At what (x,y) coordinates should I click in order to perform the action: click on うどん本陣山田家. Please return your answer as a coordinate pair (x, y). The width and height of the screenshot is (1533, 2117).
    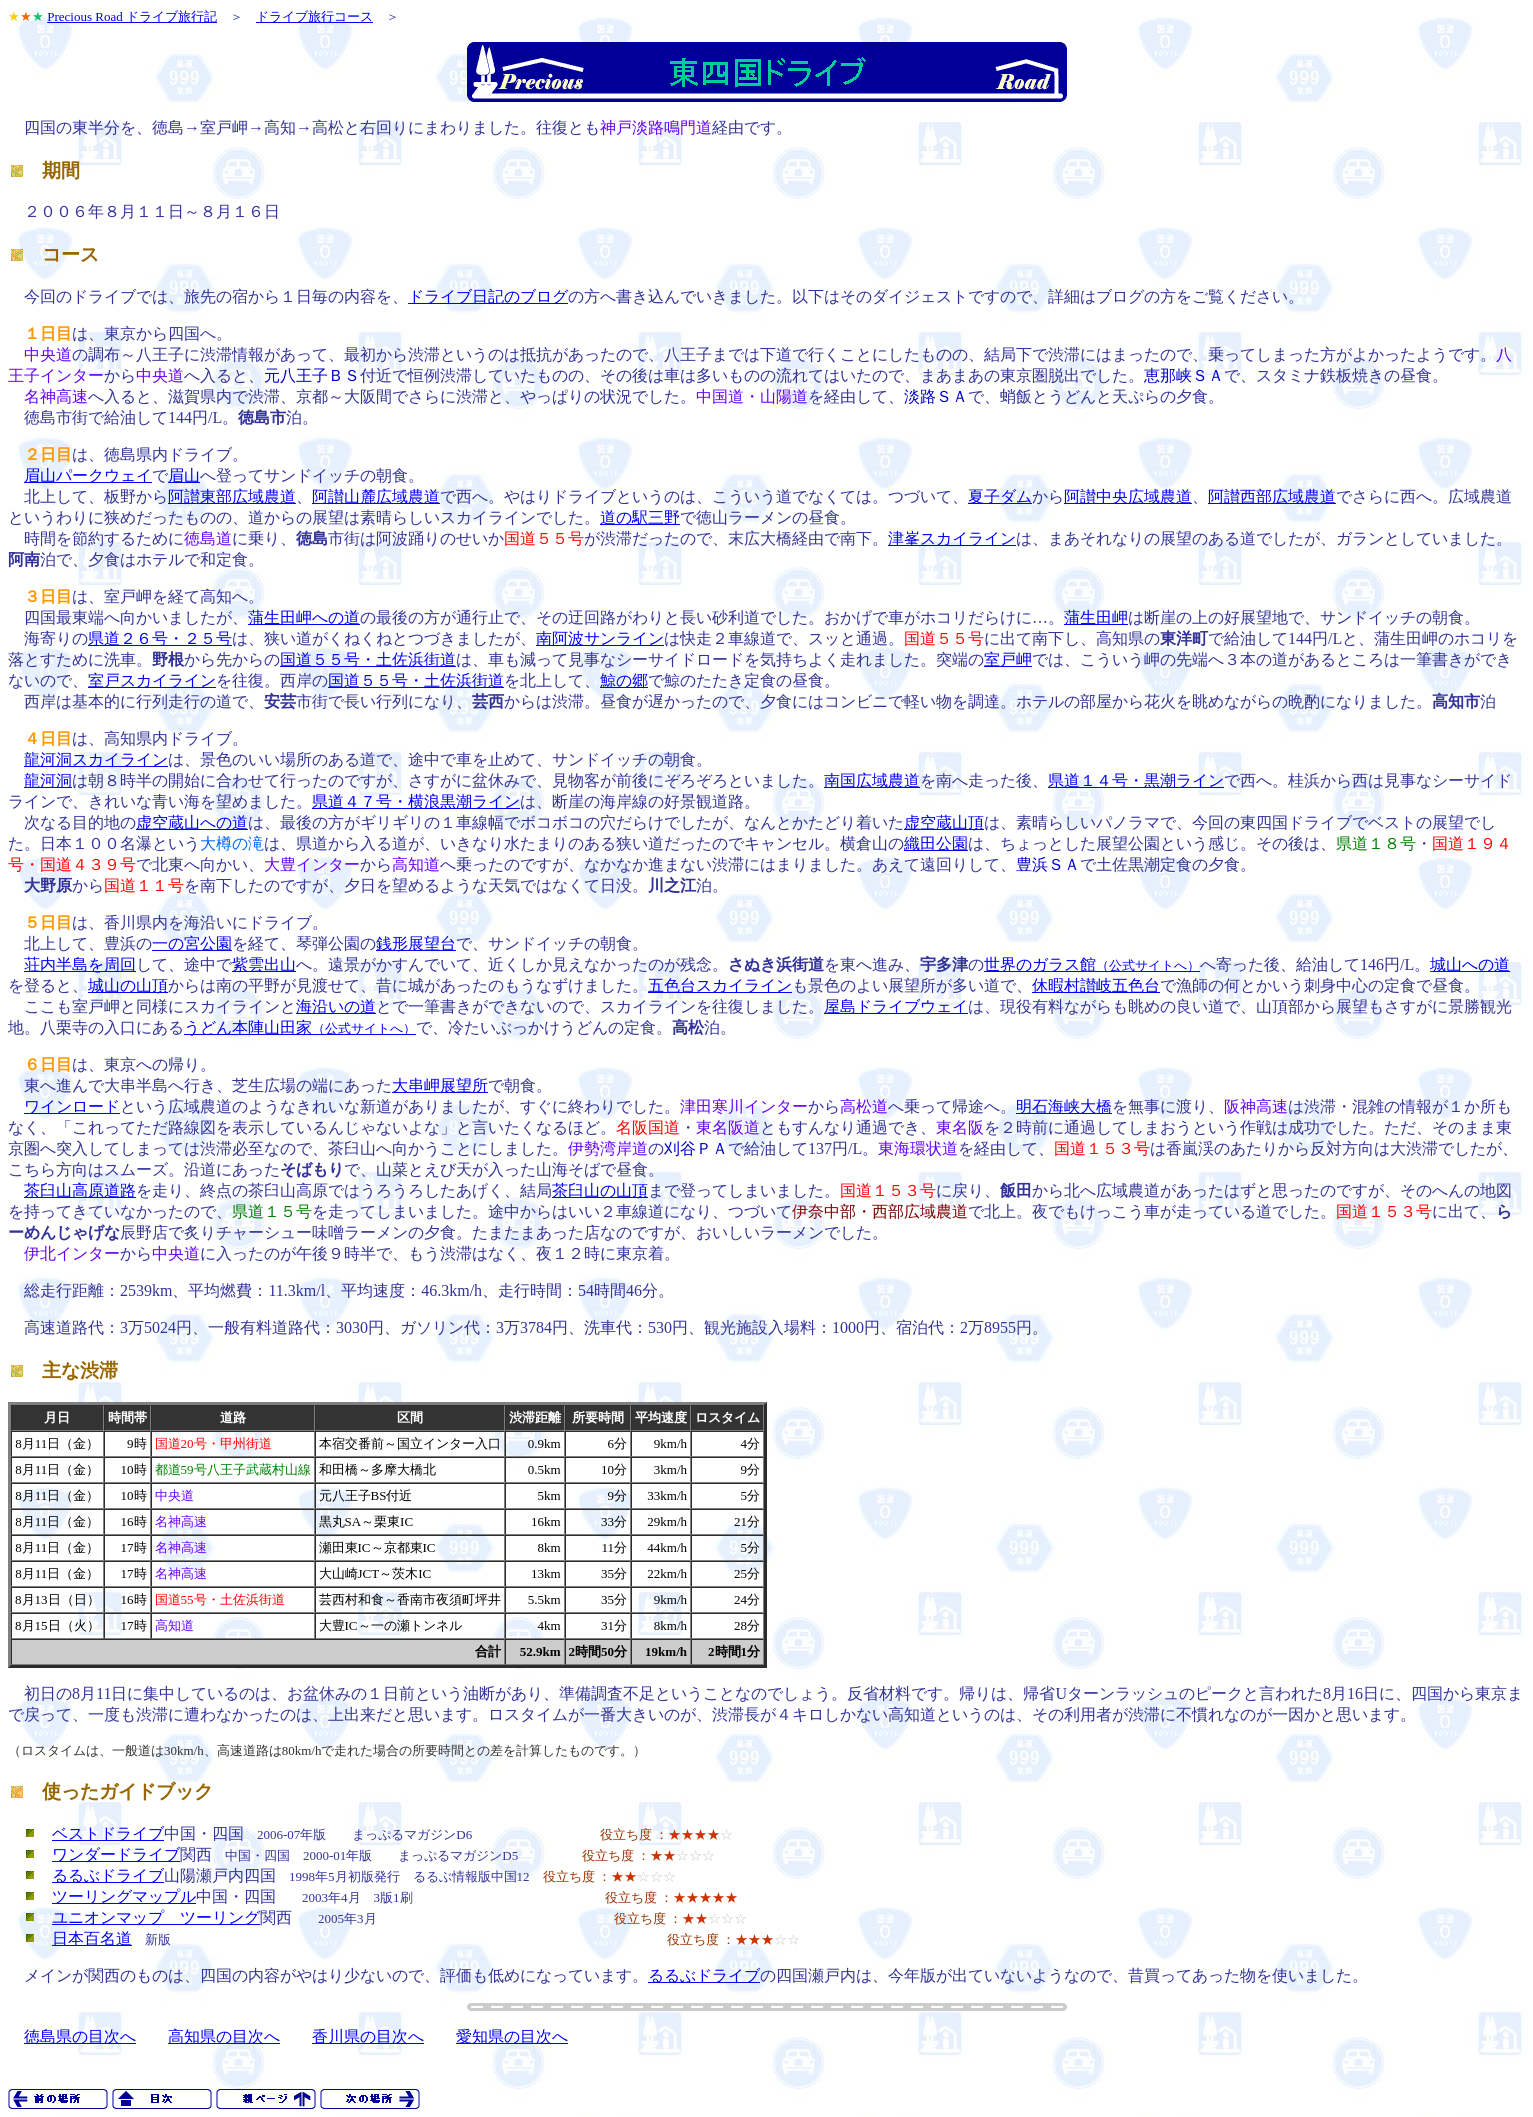
    Looking at the image, I should click on (300, 1027).